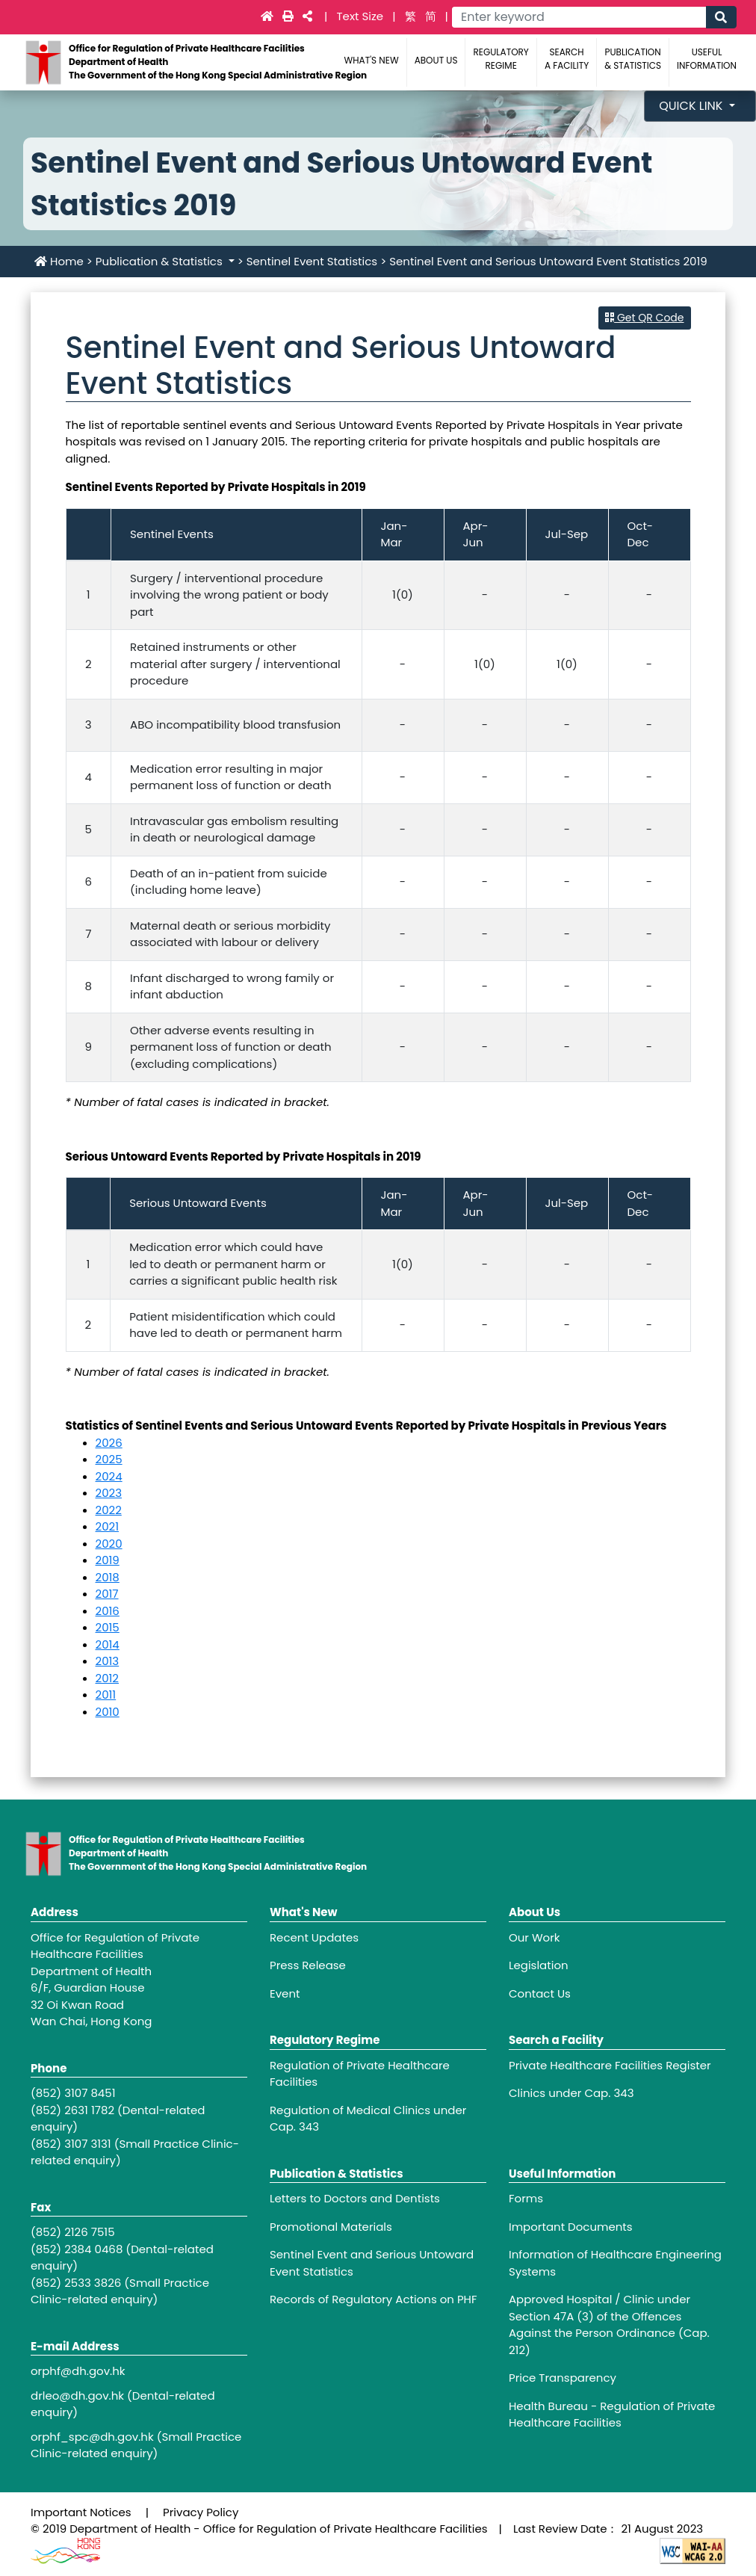 The image size is (756, 2576). I want to click on Recent Updates [Footer link - Recent Updates], so click(314, 1937).